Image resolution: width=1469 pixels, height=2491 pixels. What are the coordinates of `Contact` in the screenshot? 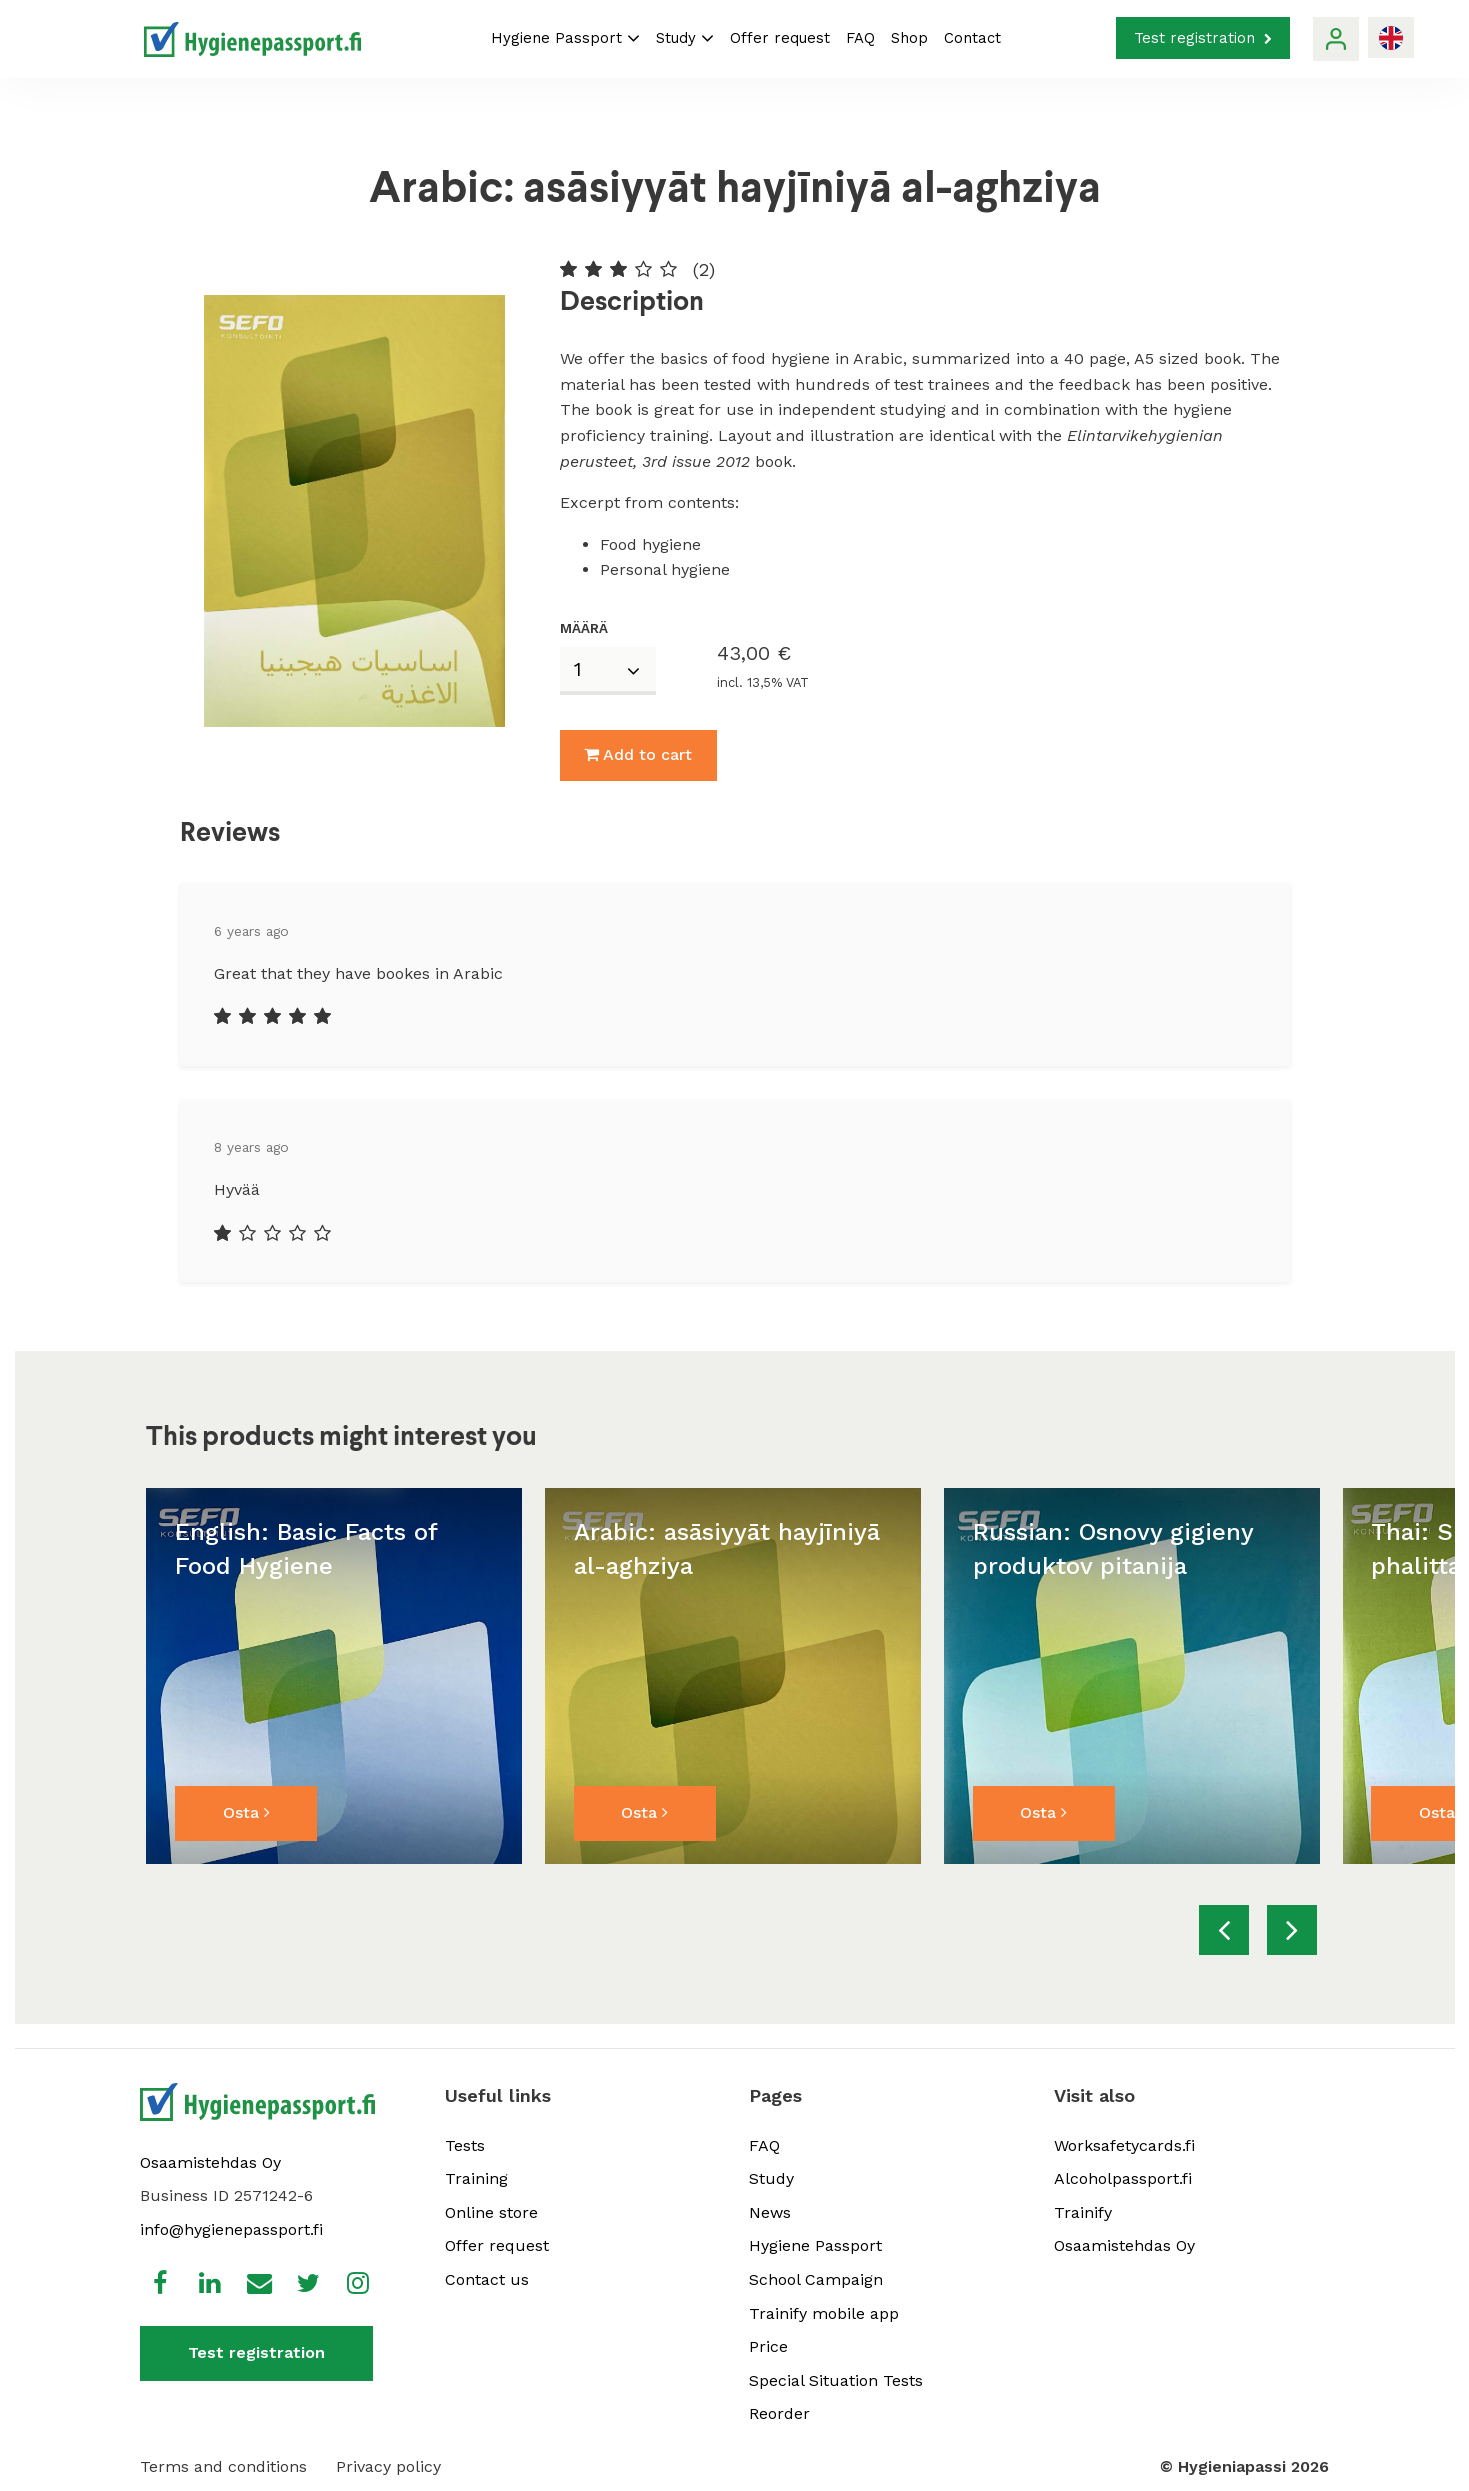 It's located at (972, 38).